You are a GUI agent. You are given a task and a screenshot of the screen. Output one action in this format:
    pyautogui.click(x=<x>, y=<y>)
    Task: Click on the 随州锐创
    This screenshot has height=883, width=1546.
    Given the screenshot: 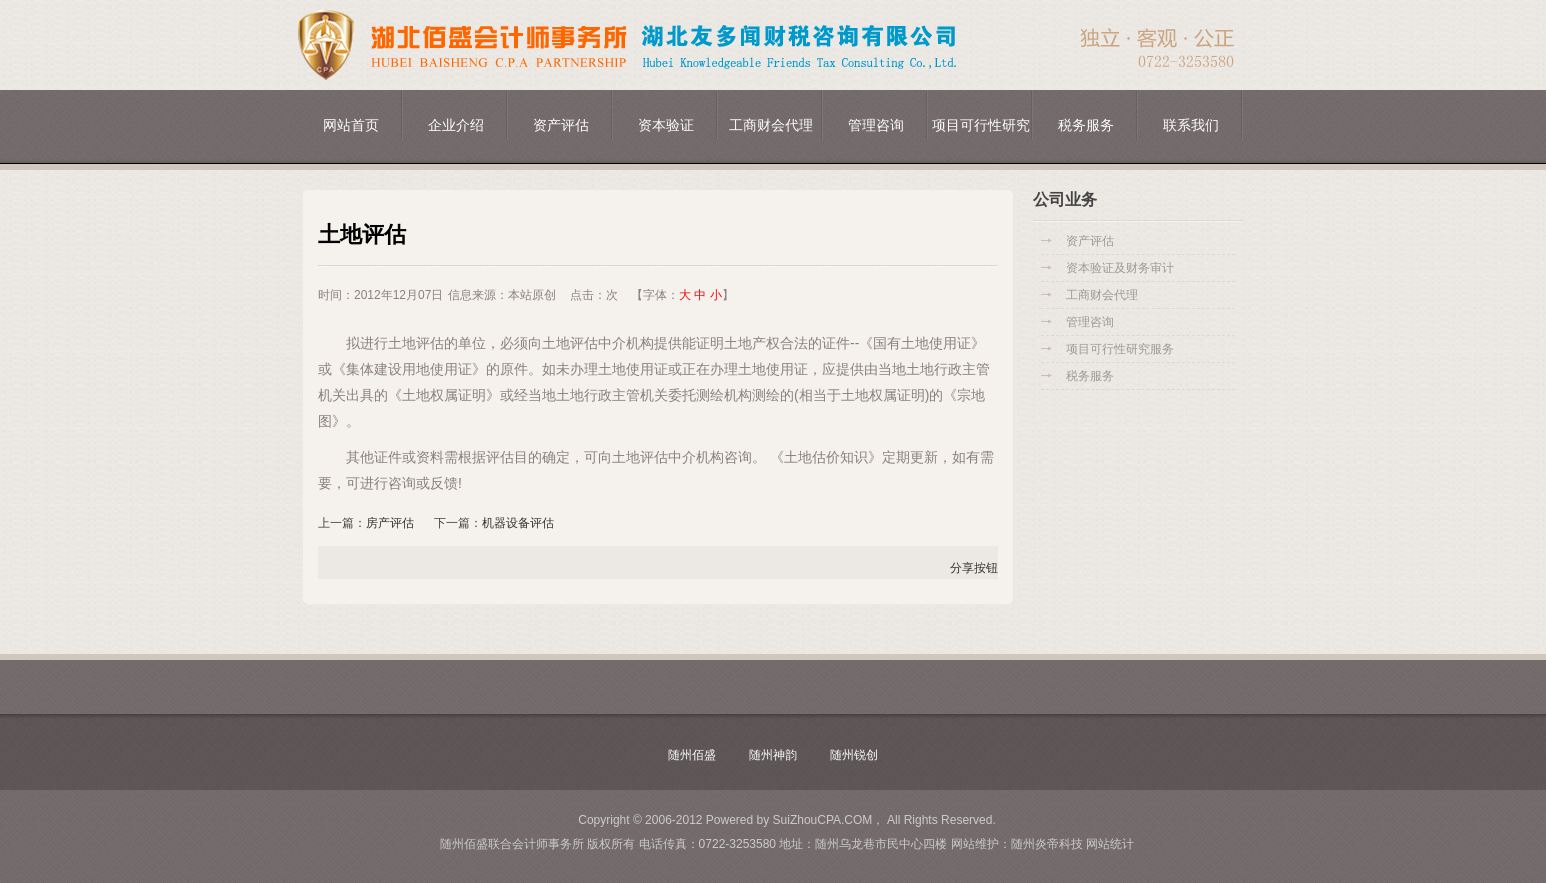 What is the action you would take?
    pyautogui.click(x=854, y=755)
    